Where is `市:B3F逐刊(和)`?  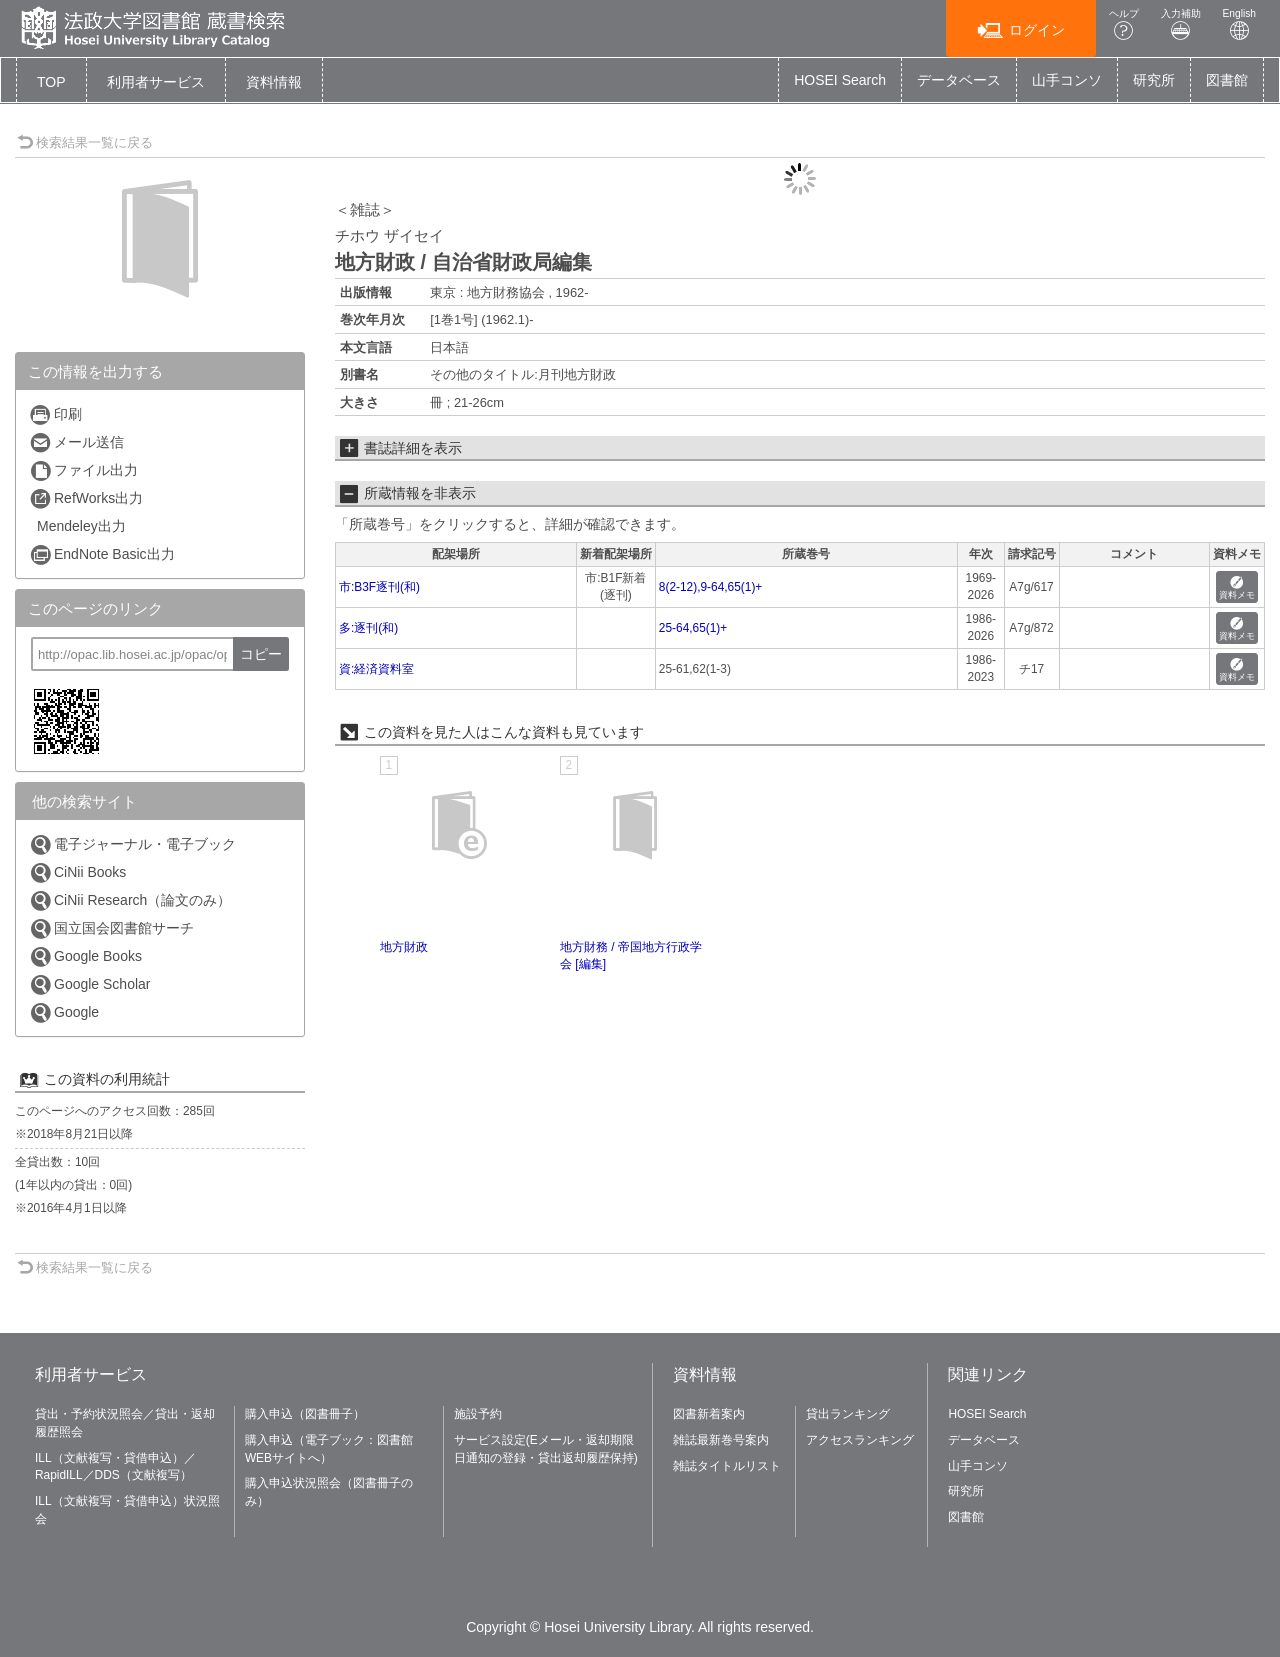 市:B3F逐刊(和) is located at coordinates (379, 587).